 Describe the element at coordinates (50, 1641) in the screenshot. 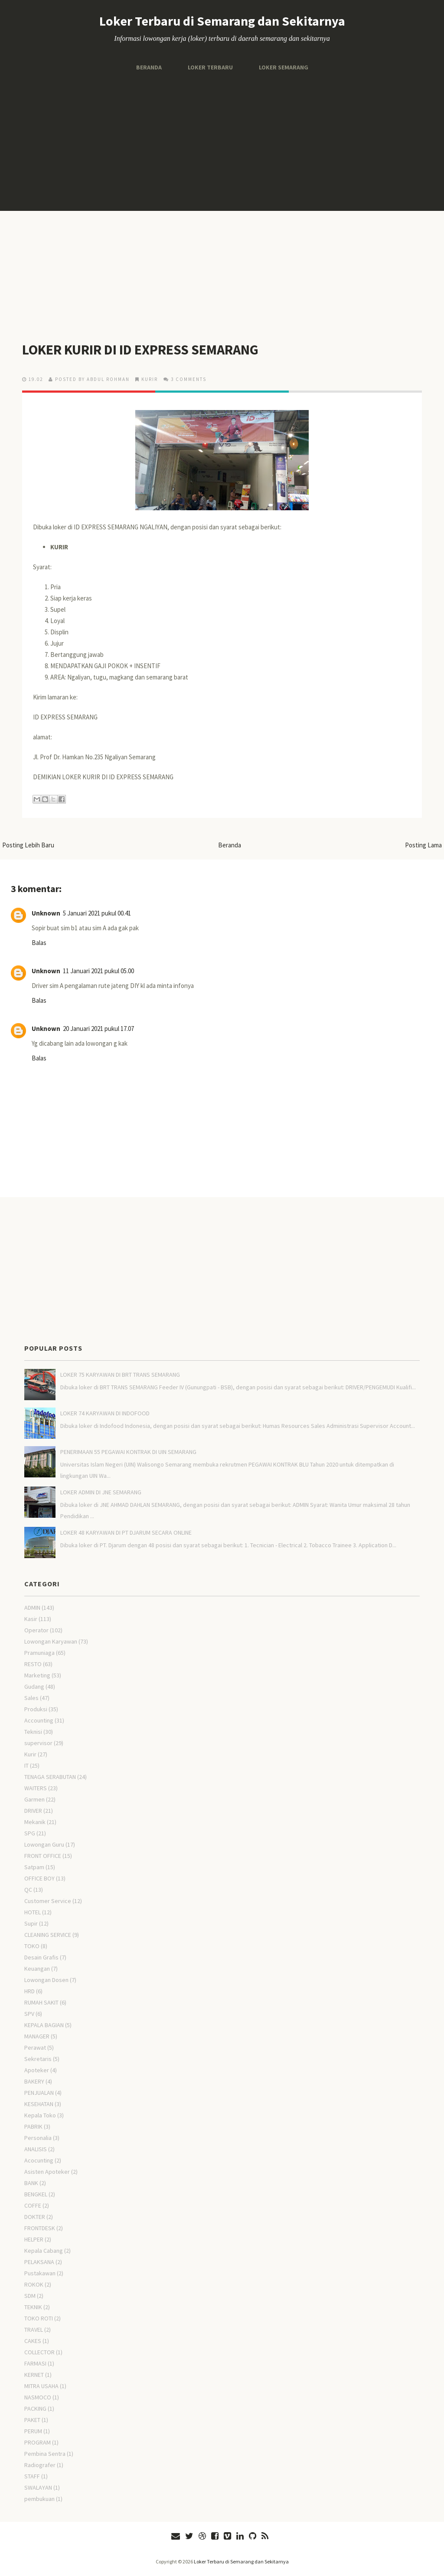

I see `Lowongan Karyawan` at that location.